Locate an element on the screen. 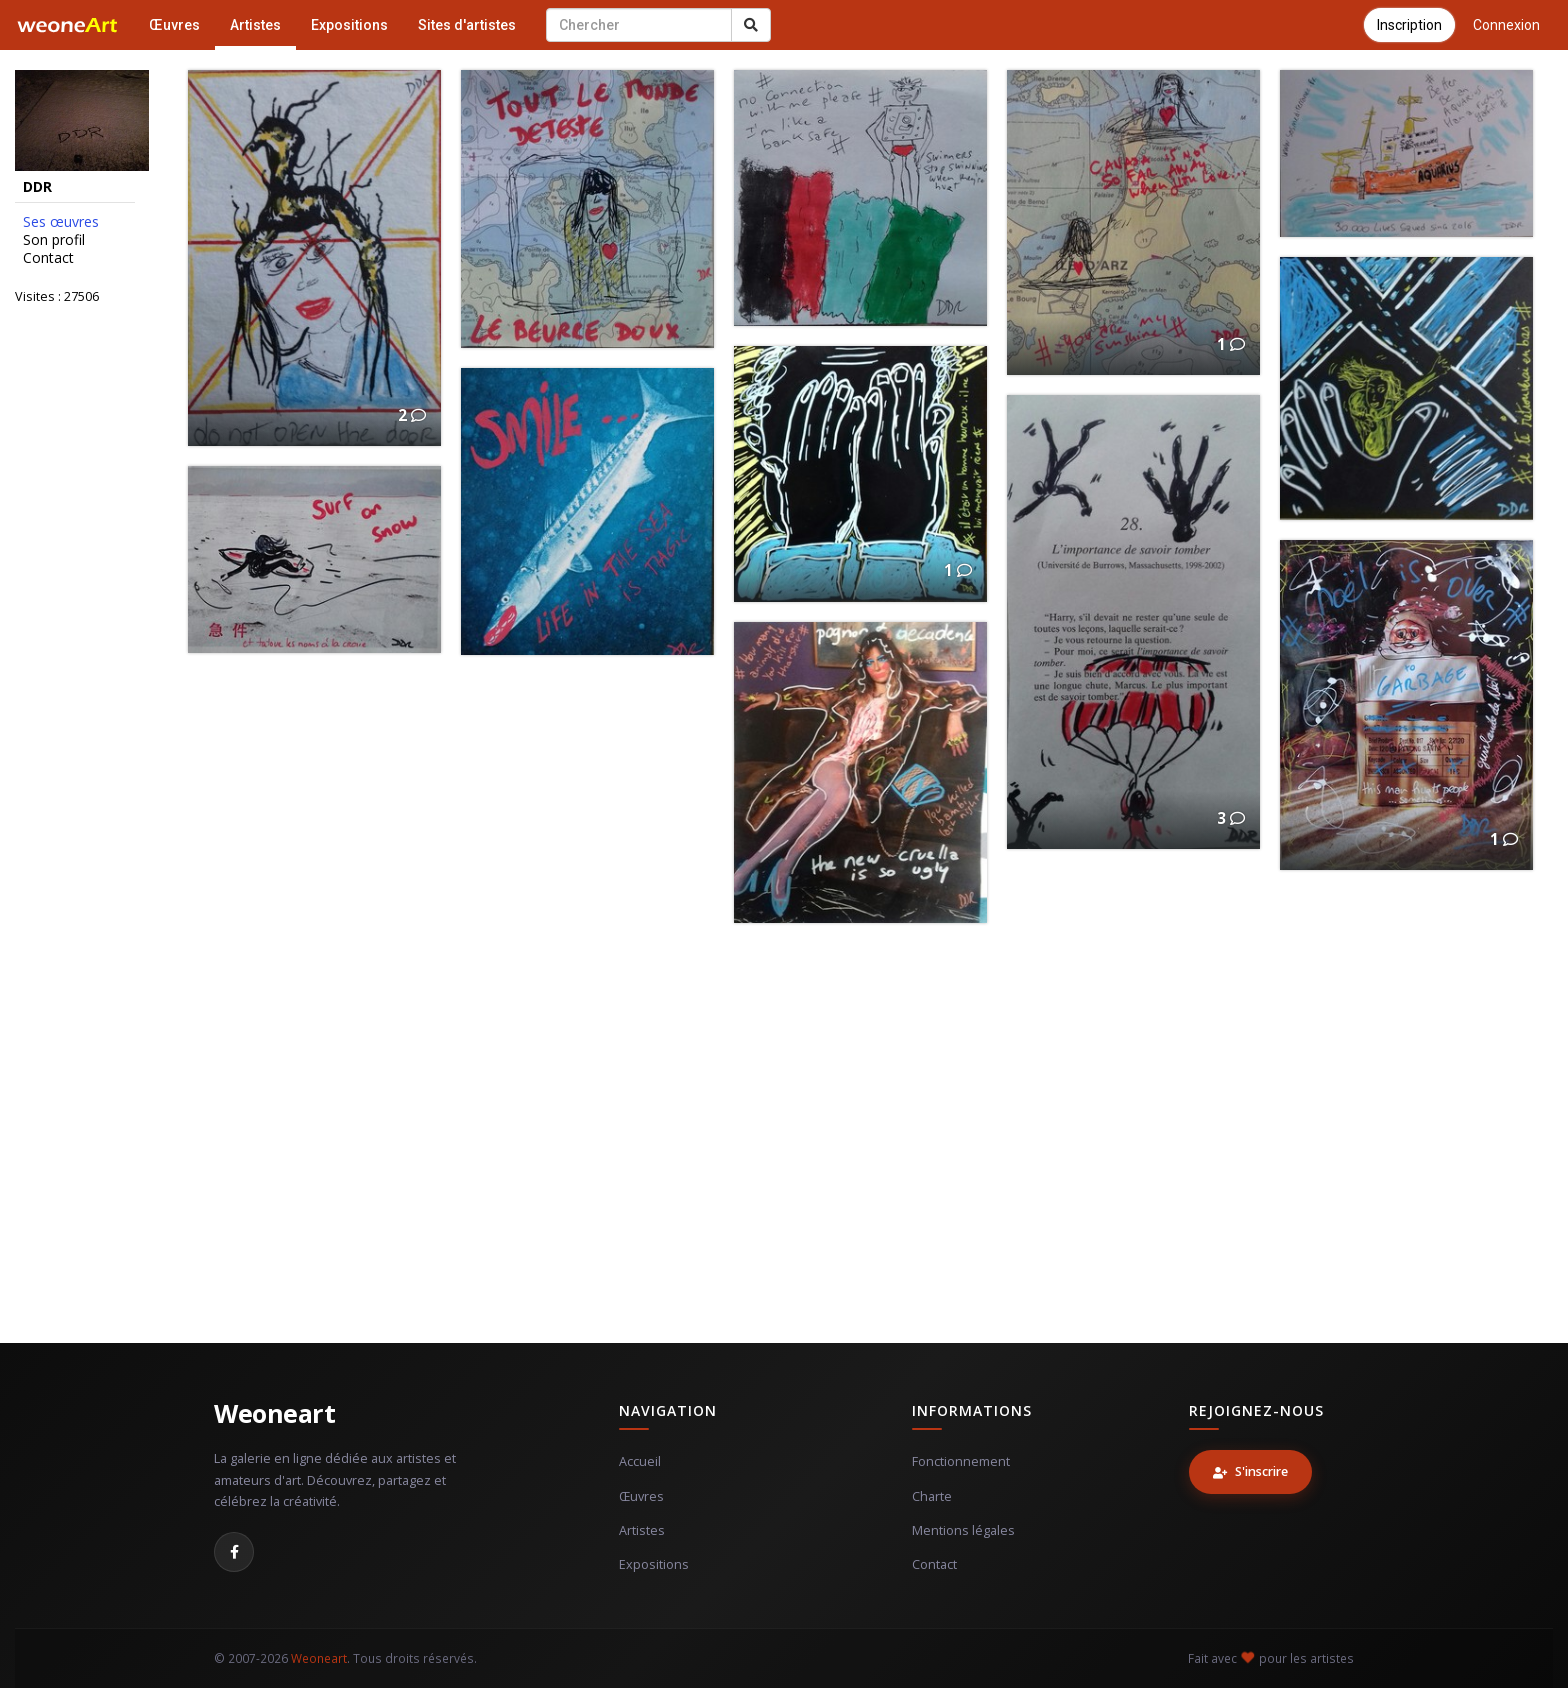 The height and width of the screenshot is (1688, 1568). Sites d'artistes is located at coordinates (467, 25).